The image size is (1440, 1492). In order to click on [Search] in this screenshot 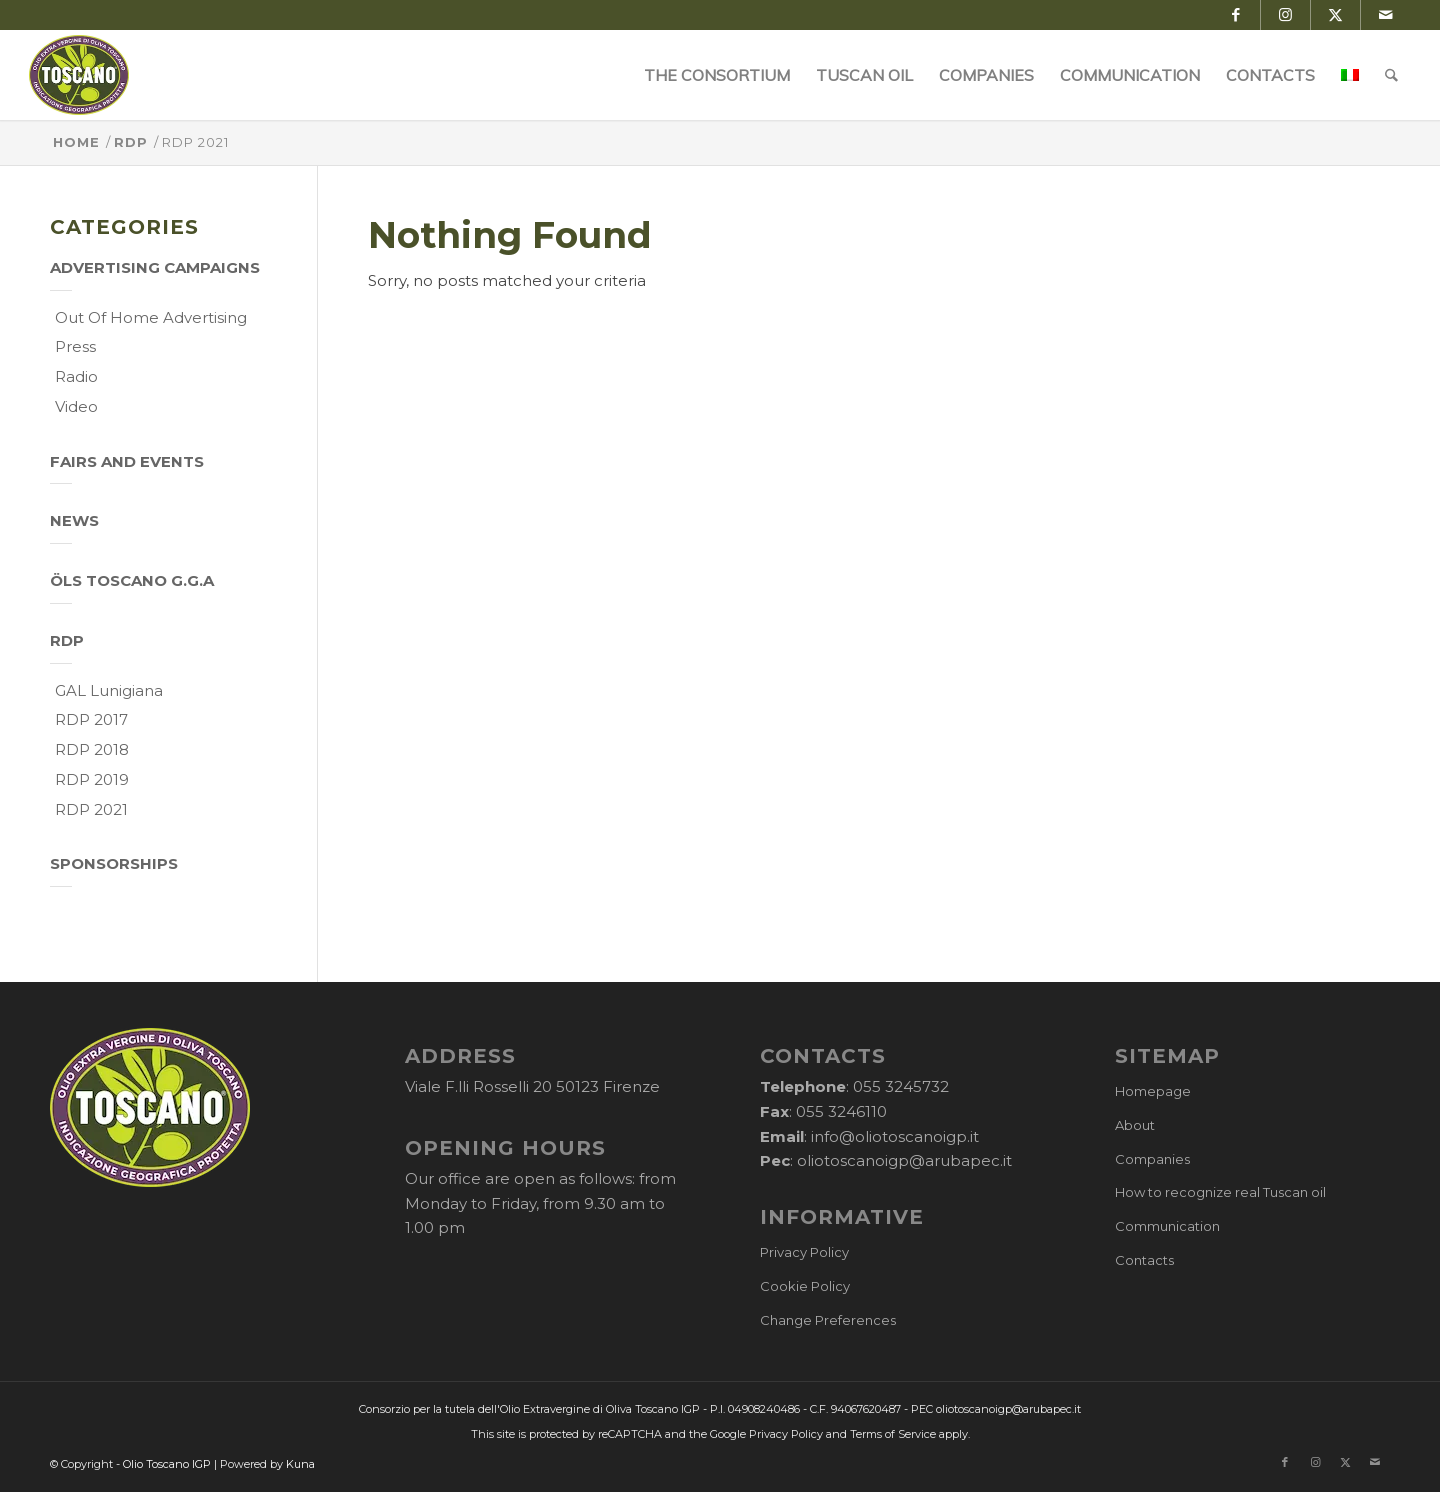, I will do `click(1392, 75)`.